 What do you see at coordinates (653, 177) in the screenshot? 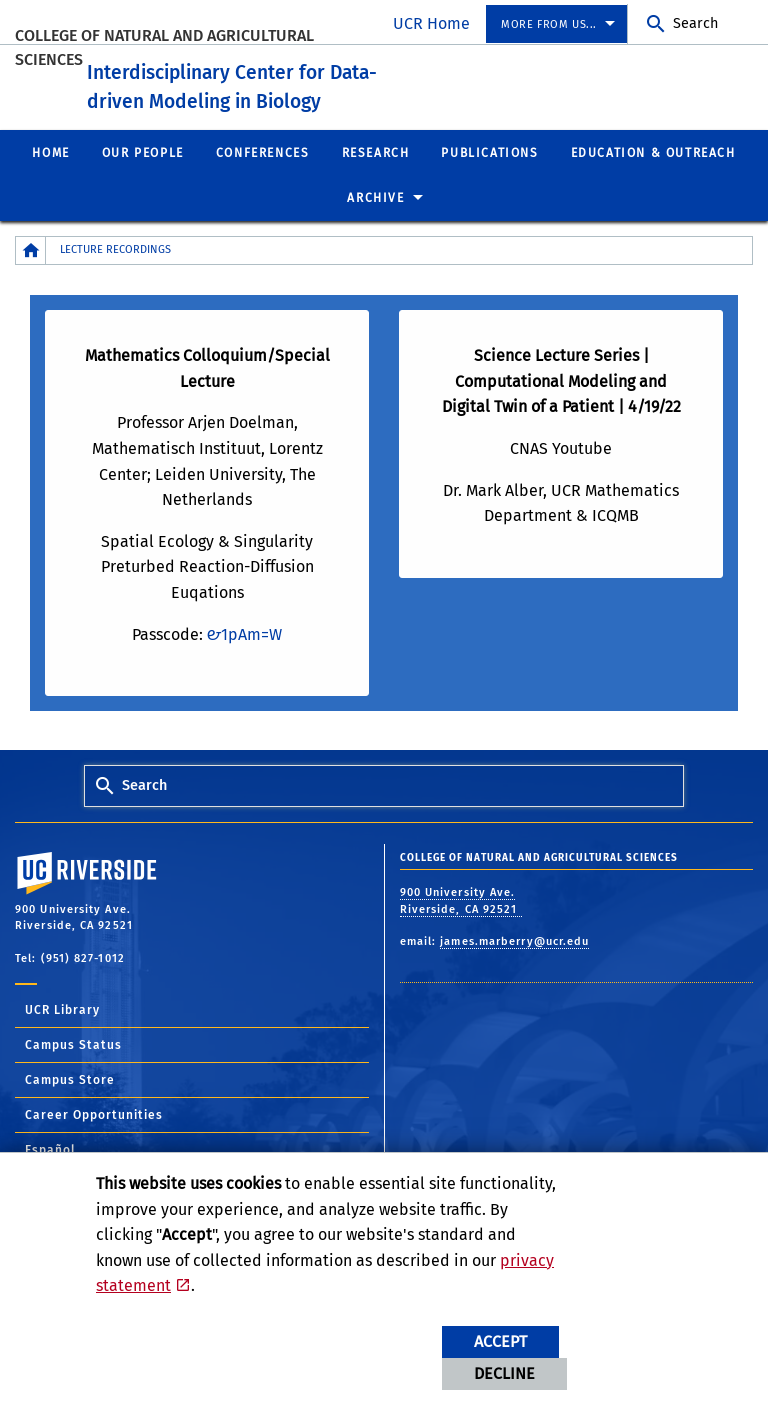
I see `Education & Outreach [menuitem]` at bounding box center [653, 177].